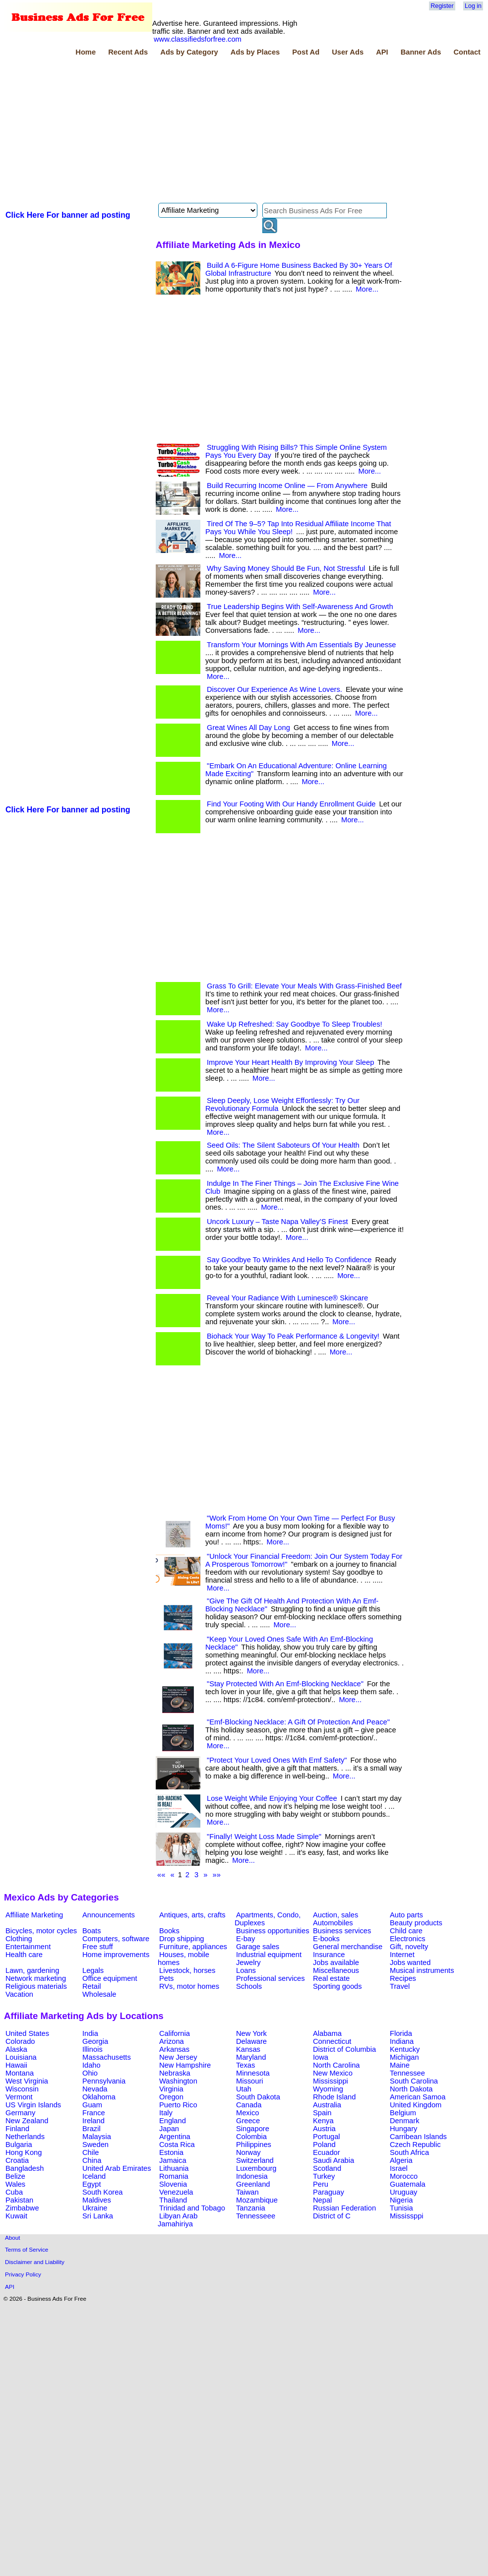 This screenshot has height=2576, width=488. Describe the element at coordinates (169, 2129) in the screenshot. I see `Japan` at that location.